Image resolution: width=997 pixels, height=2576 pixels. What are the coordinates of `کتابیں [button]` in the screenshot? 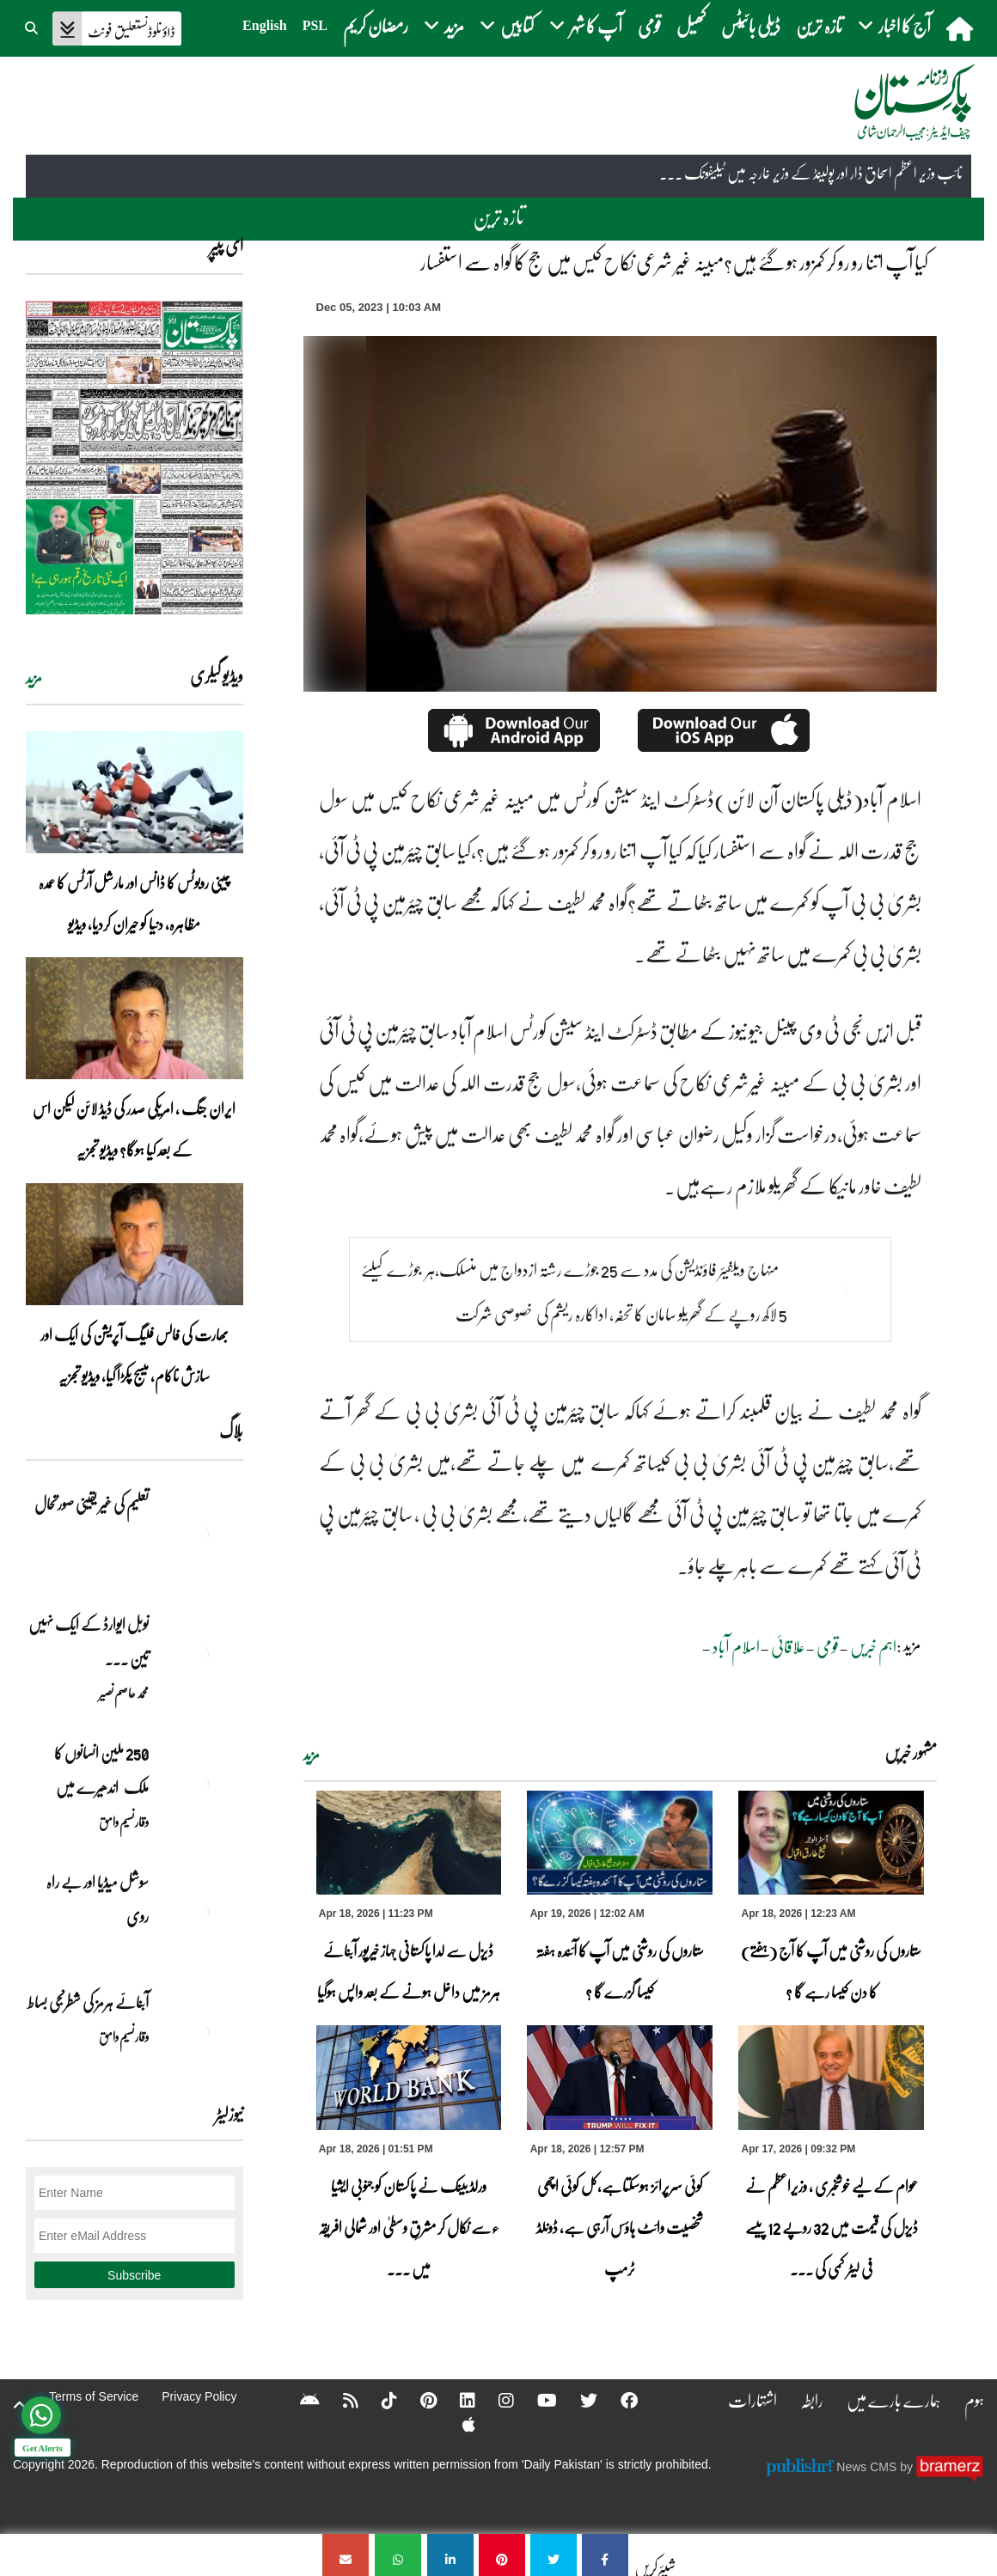 It's located at (507, 25).